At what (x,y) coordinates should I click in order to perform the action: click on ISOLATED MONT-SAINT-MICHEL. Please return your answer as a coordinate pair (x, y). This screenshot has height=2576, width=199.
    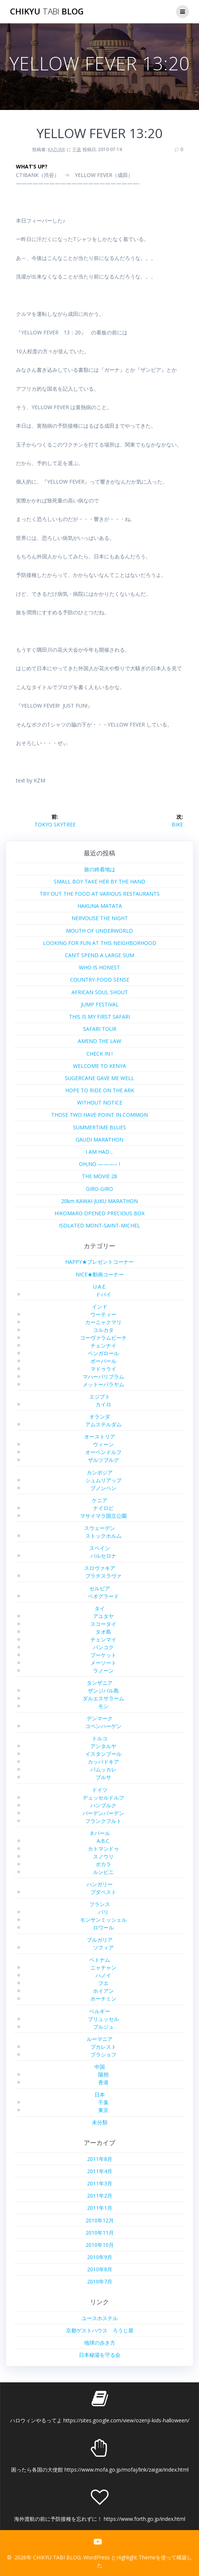
    Looking at the image, I should click on (99, 1225).